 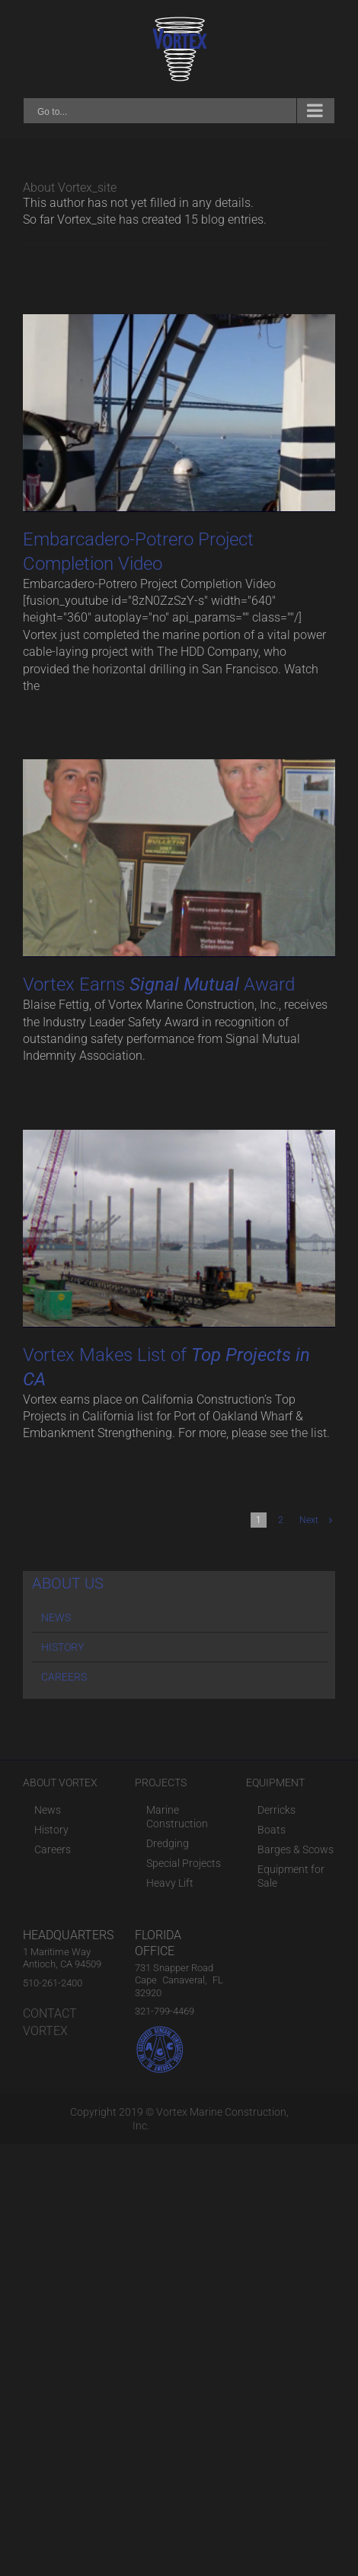 What do you see at coordinates (167, 1843) in the screenshot?
I see `Dredging` at bounding box center [167, 1843].